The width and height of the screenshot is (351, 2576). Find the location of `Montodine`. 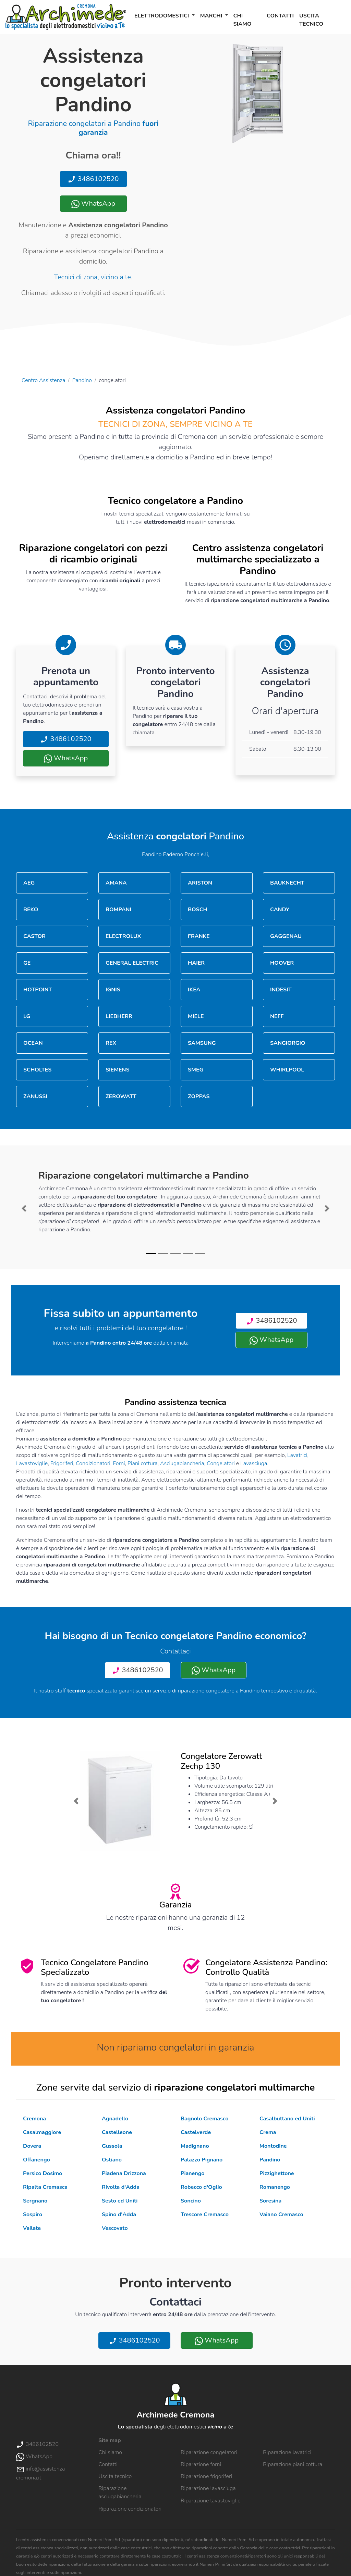

Montodine is located at coordinates (273, 2146).